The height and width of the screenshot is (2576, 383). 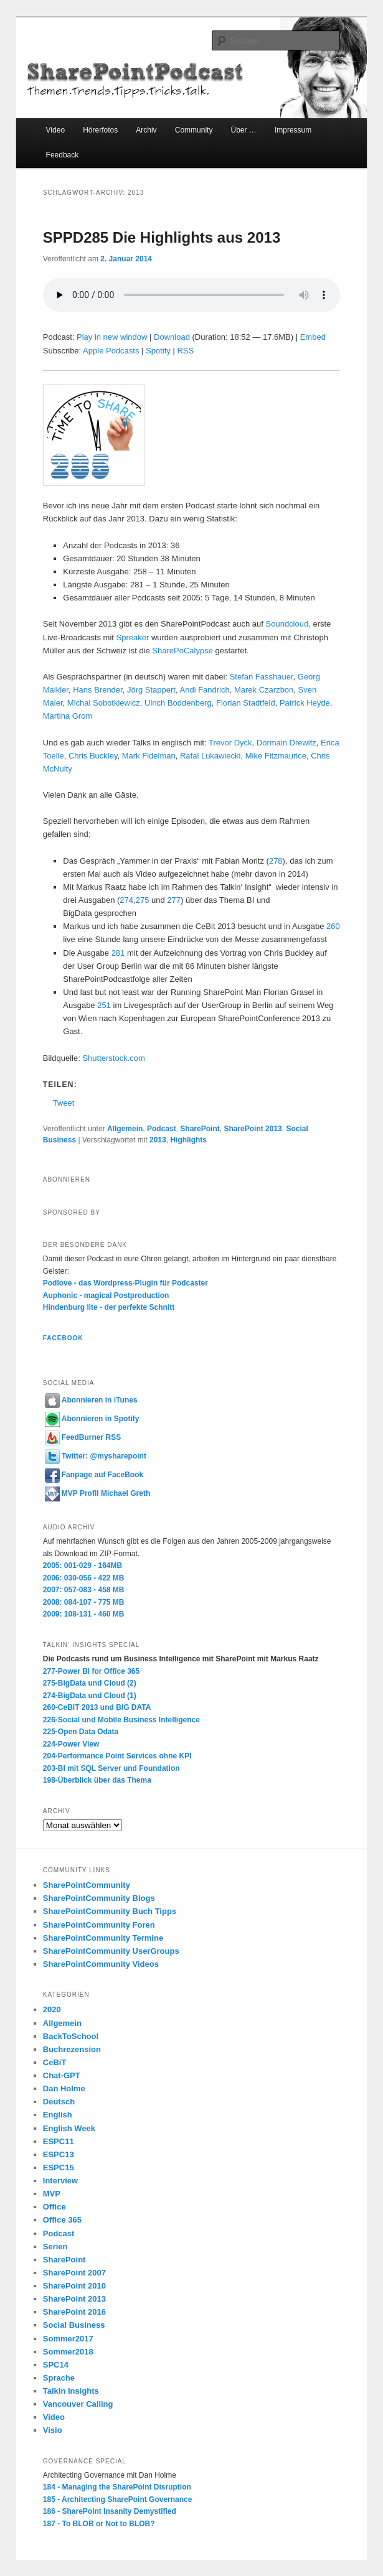 I want to click on BackToSchool, so click(x=70, y=2036).